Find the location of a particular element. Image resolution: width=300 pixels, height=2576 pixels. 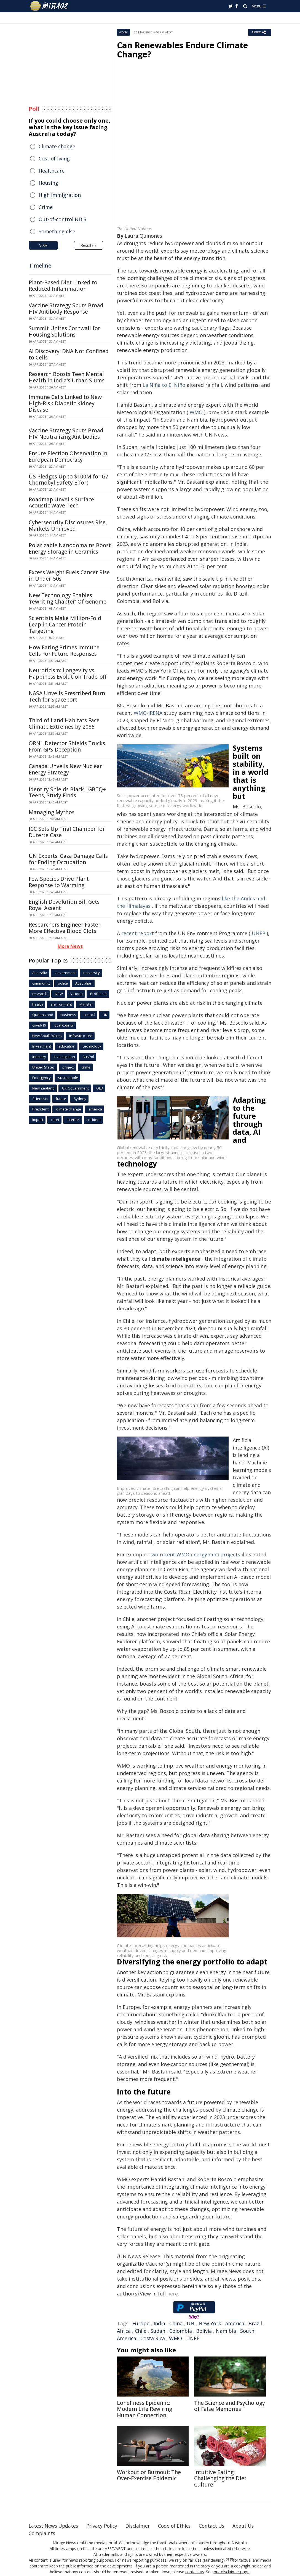

future is located at coordinates (61, 1098).